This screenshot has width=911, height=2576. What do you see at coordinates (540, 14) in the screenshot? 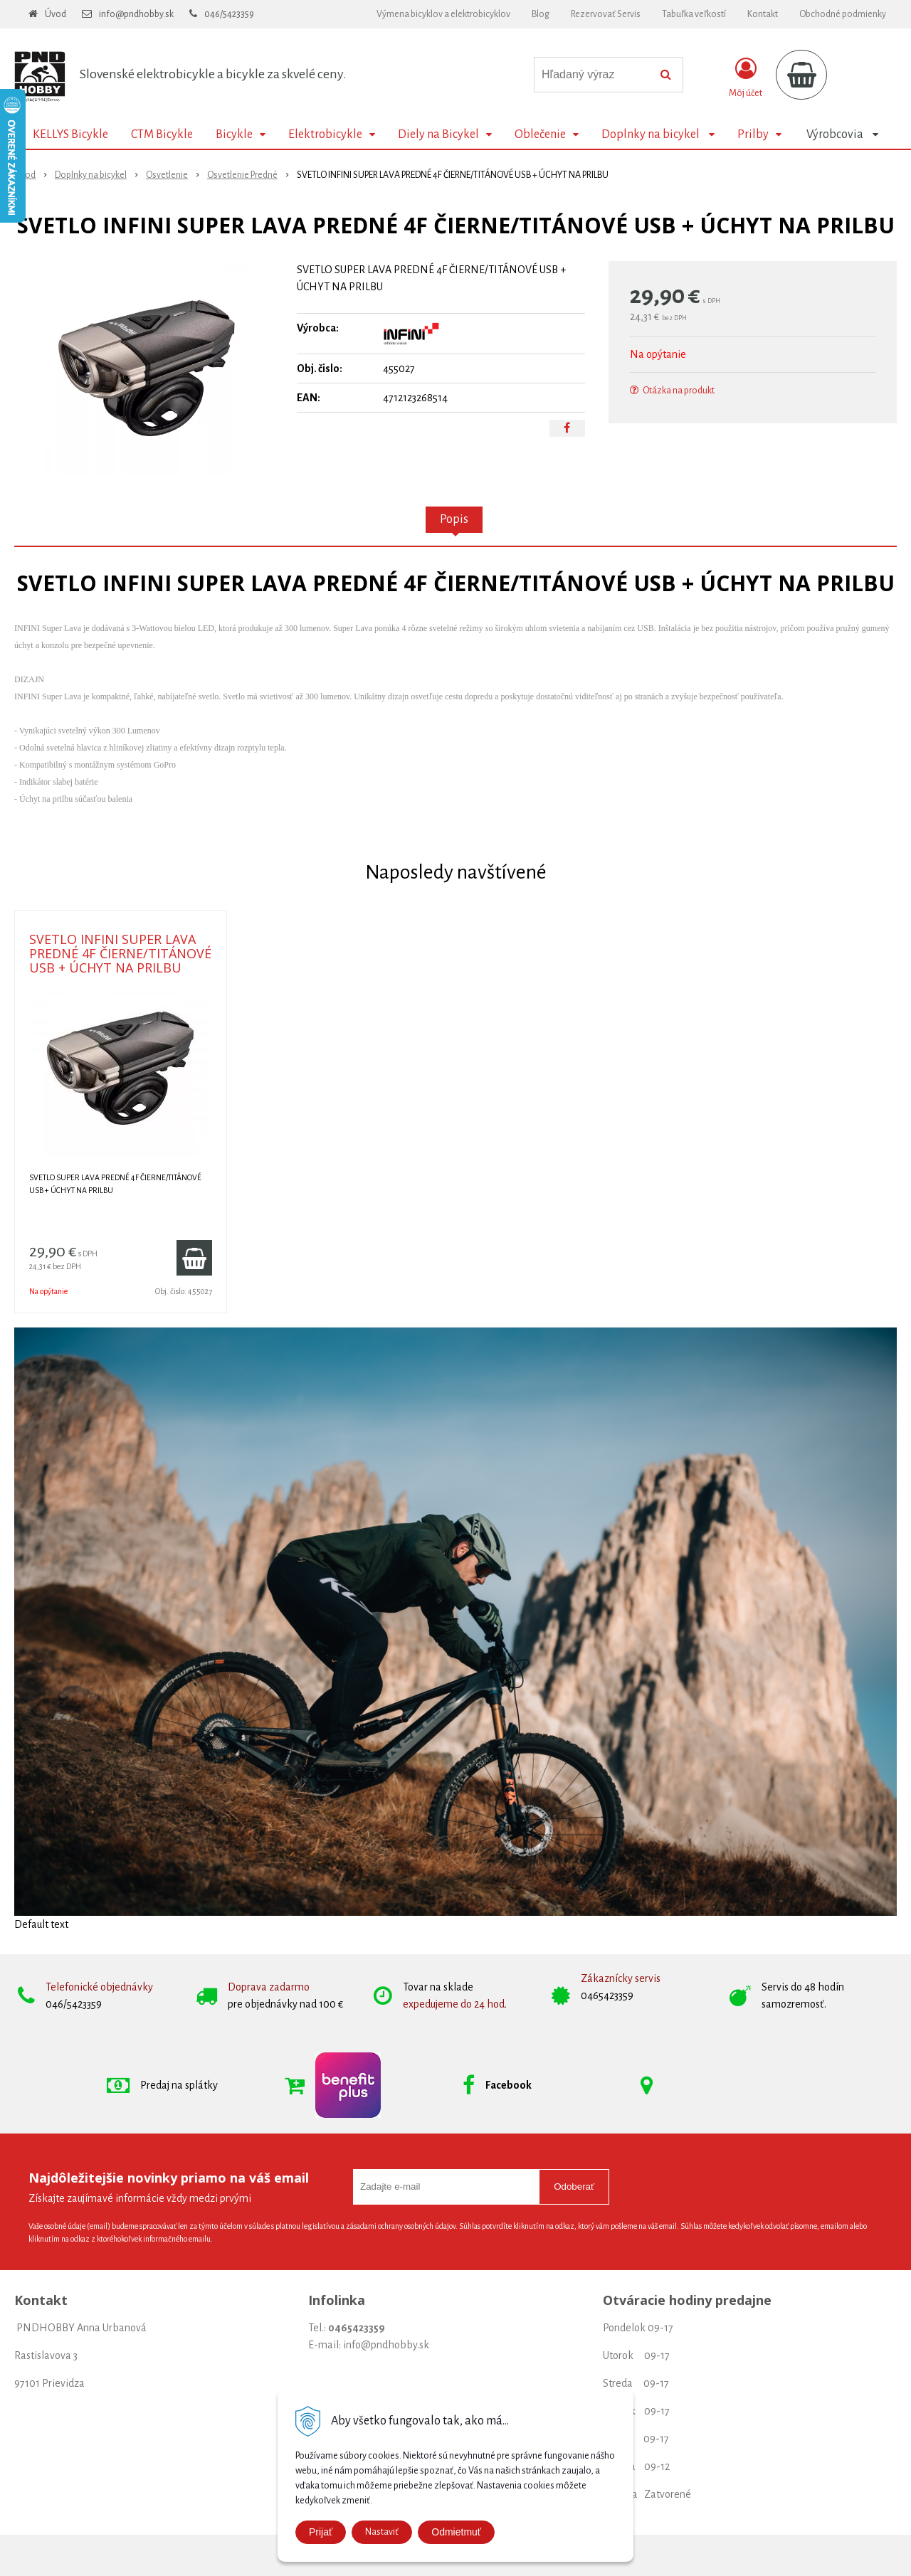
I see `Blog` at bounding box center [540, 14].